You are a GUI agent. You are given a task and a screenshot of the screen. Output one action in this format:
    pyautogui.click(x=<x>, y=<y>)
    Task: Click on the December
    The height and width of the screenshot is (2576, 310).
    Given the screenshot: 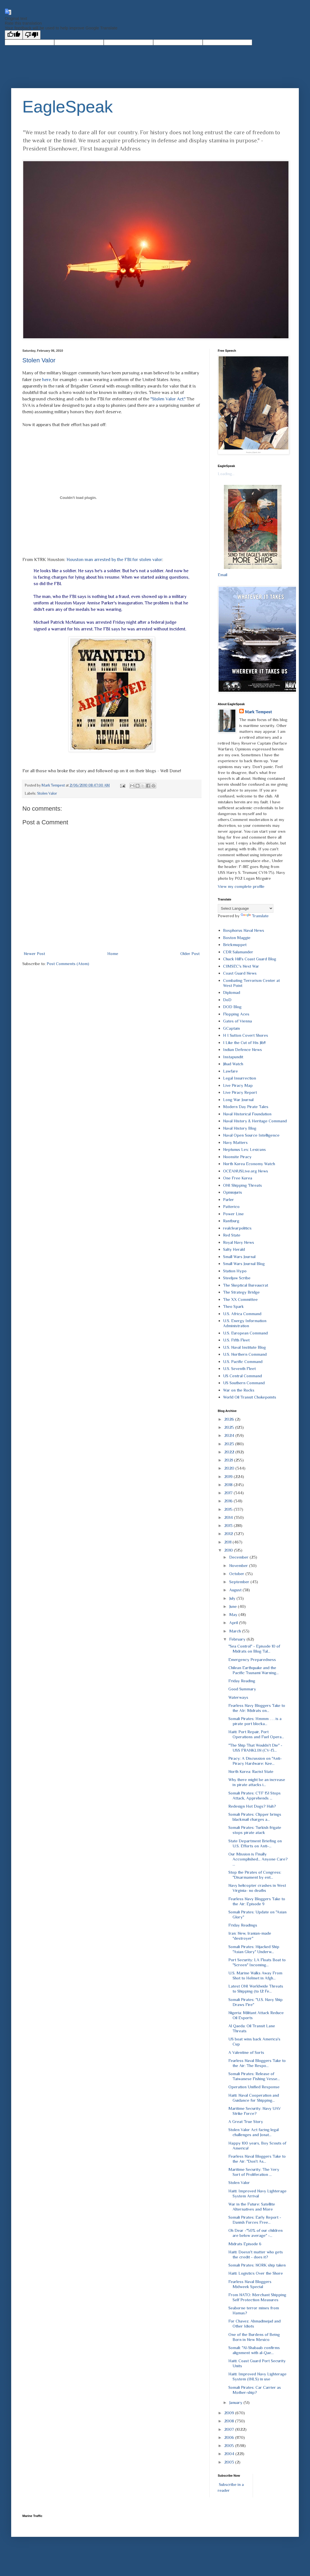 What is the action you would take?
    pyautogui.click(x=239, y=1557)
    